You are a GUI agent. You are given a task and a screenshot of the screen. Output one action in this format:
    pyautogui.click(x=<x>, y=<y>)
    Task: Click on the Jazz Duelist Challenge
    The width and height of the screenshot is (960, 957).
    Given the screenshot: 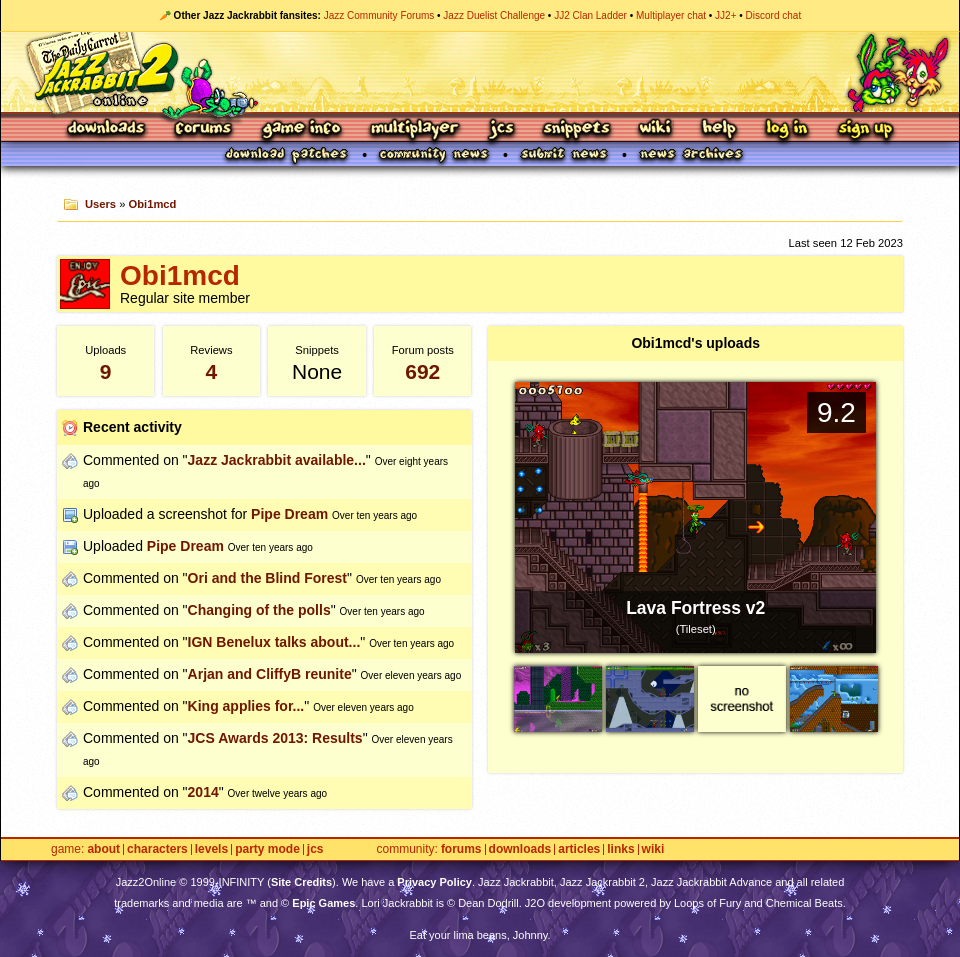 What is the action you would take?
    pyautogui.click(x=494, y=15)
    